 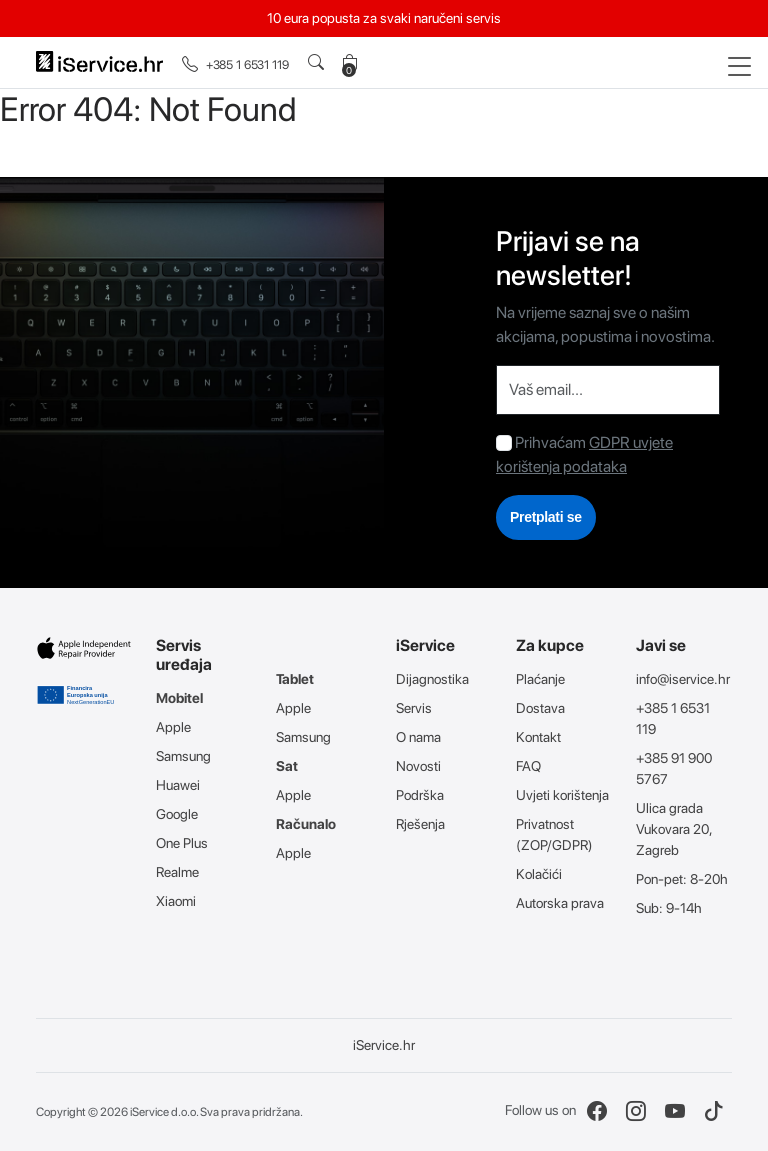 I want to click on One Plus, so click(x=182, y=843).